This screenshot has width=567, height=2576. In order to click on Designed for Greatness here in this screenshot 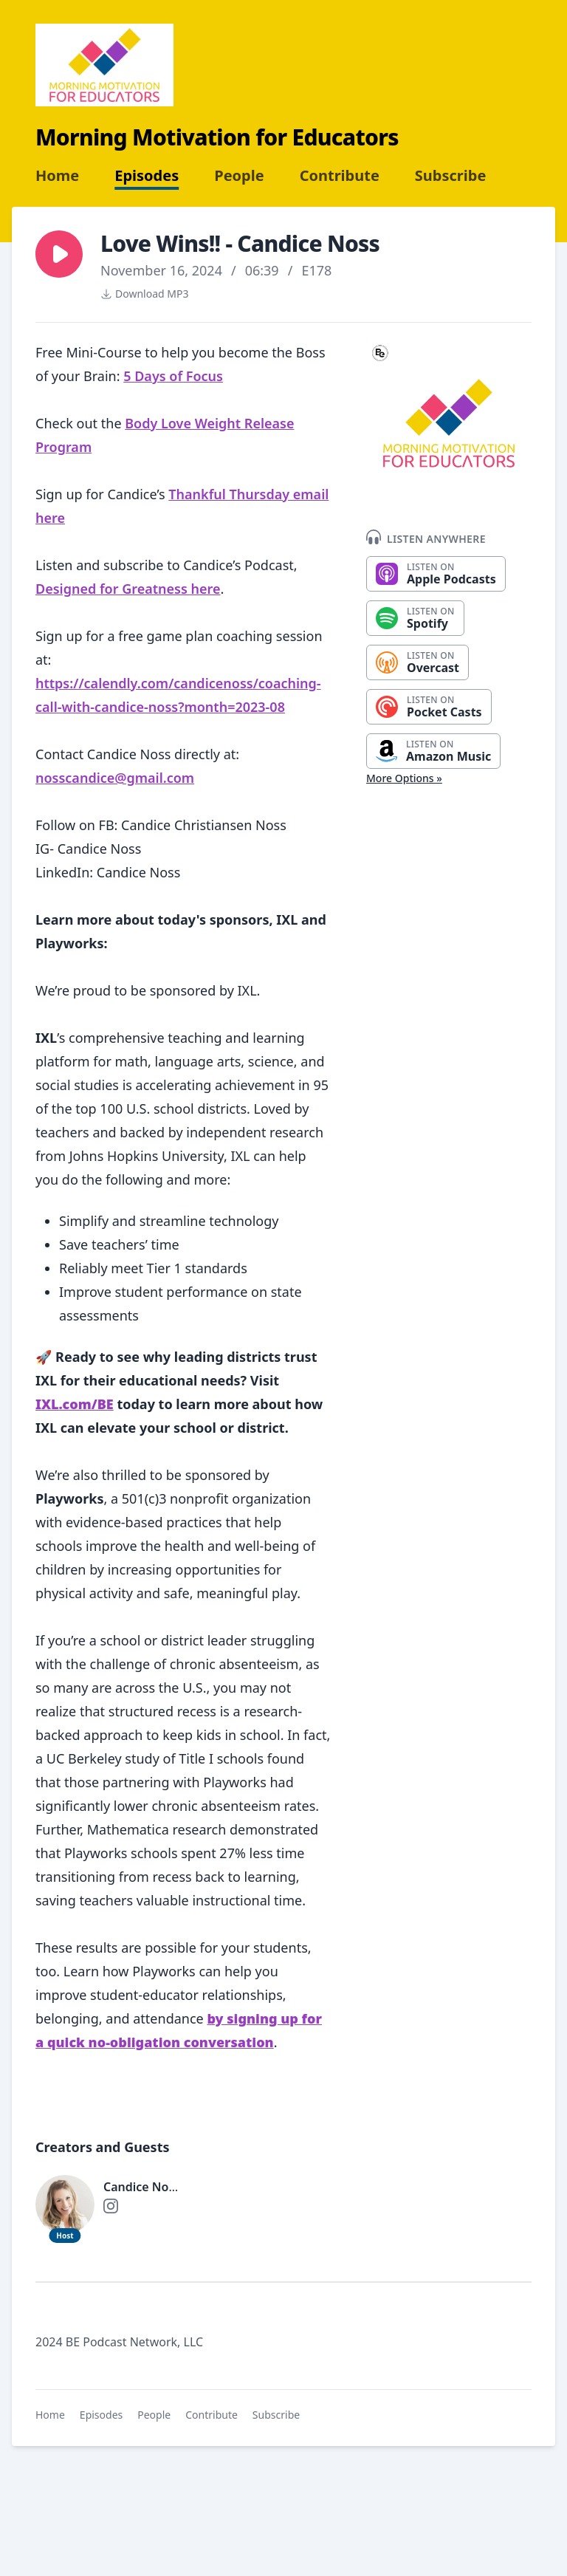, I will do `click(128, 588)`.